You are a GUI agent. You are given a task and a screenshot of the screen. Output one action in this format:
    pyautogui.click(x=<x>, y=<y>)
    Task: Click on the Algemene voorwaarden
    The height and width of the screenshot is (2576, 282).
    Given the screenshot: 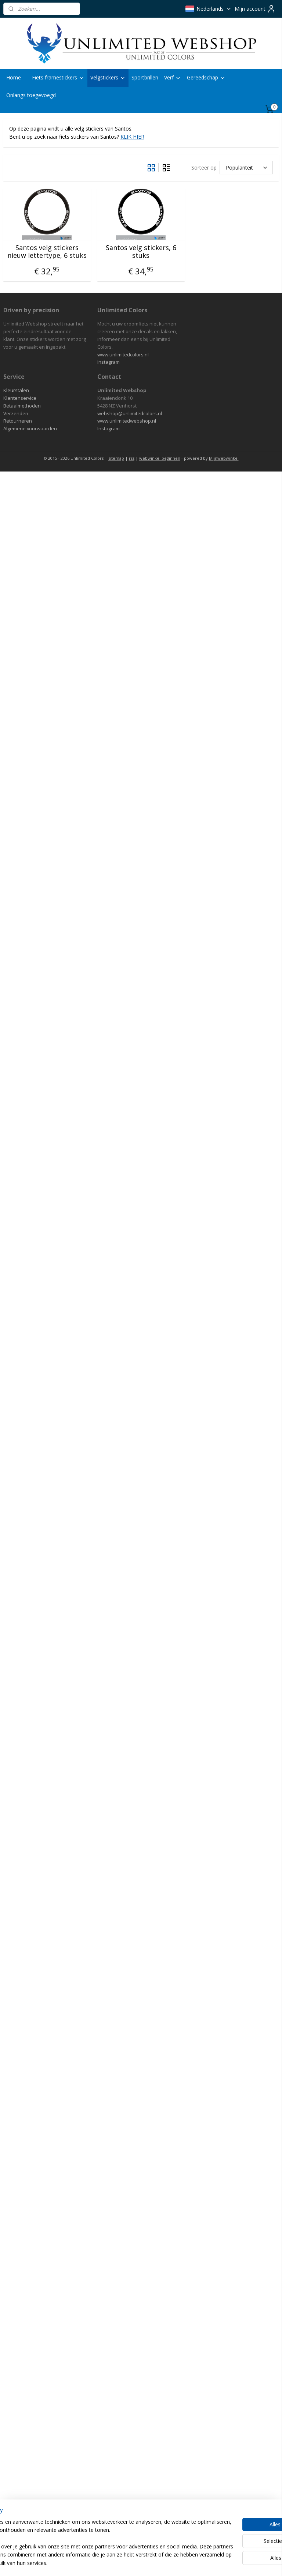 What is the action you would take?
    pyautogui.click(x=30, y=428)
    